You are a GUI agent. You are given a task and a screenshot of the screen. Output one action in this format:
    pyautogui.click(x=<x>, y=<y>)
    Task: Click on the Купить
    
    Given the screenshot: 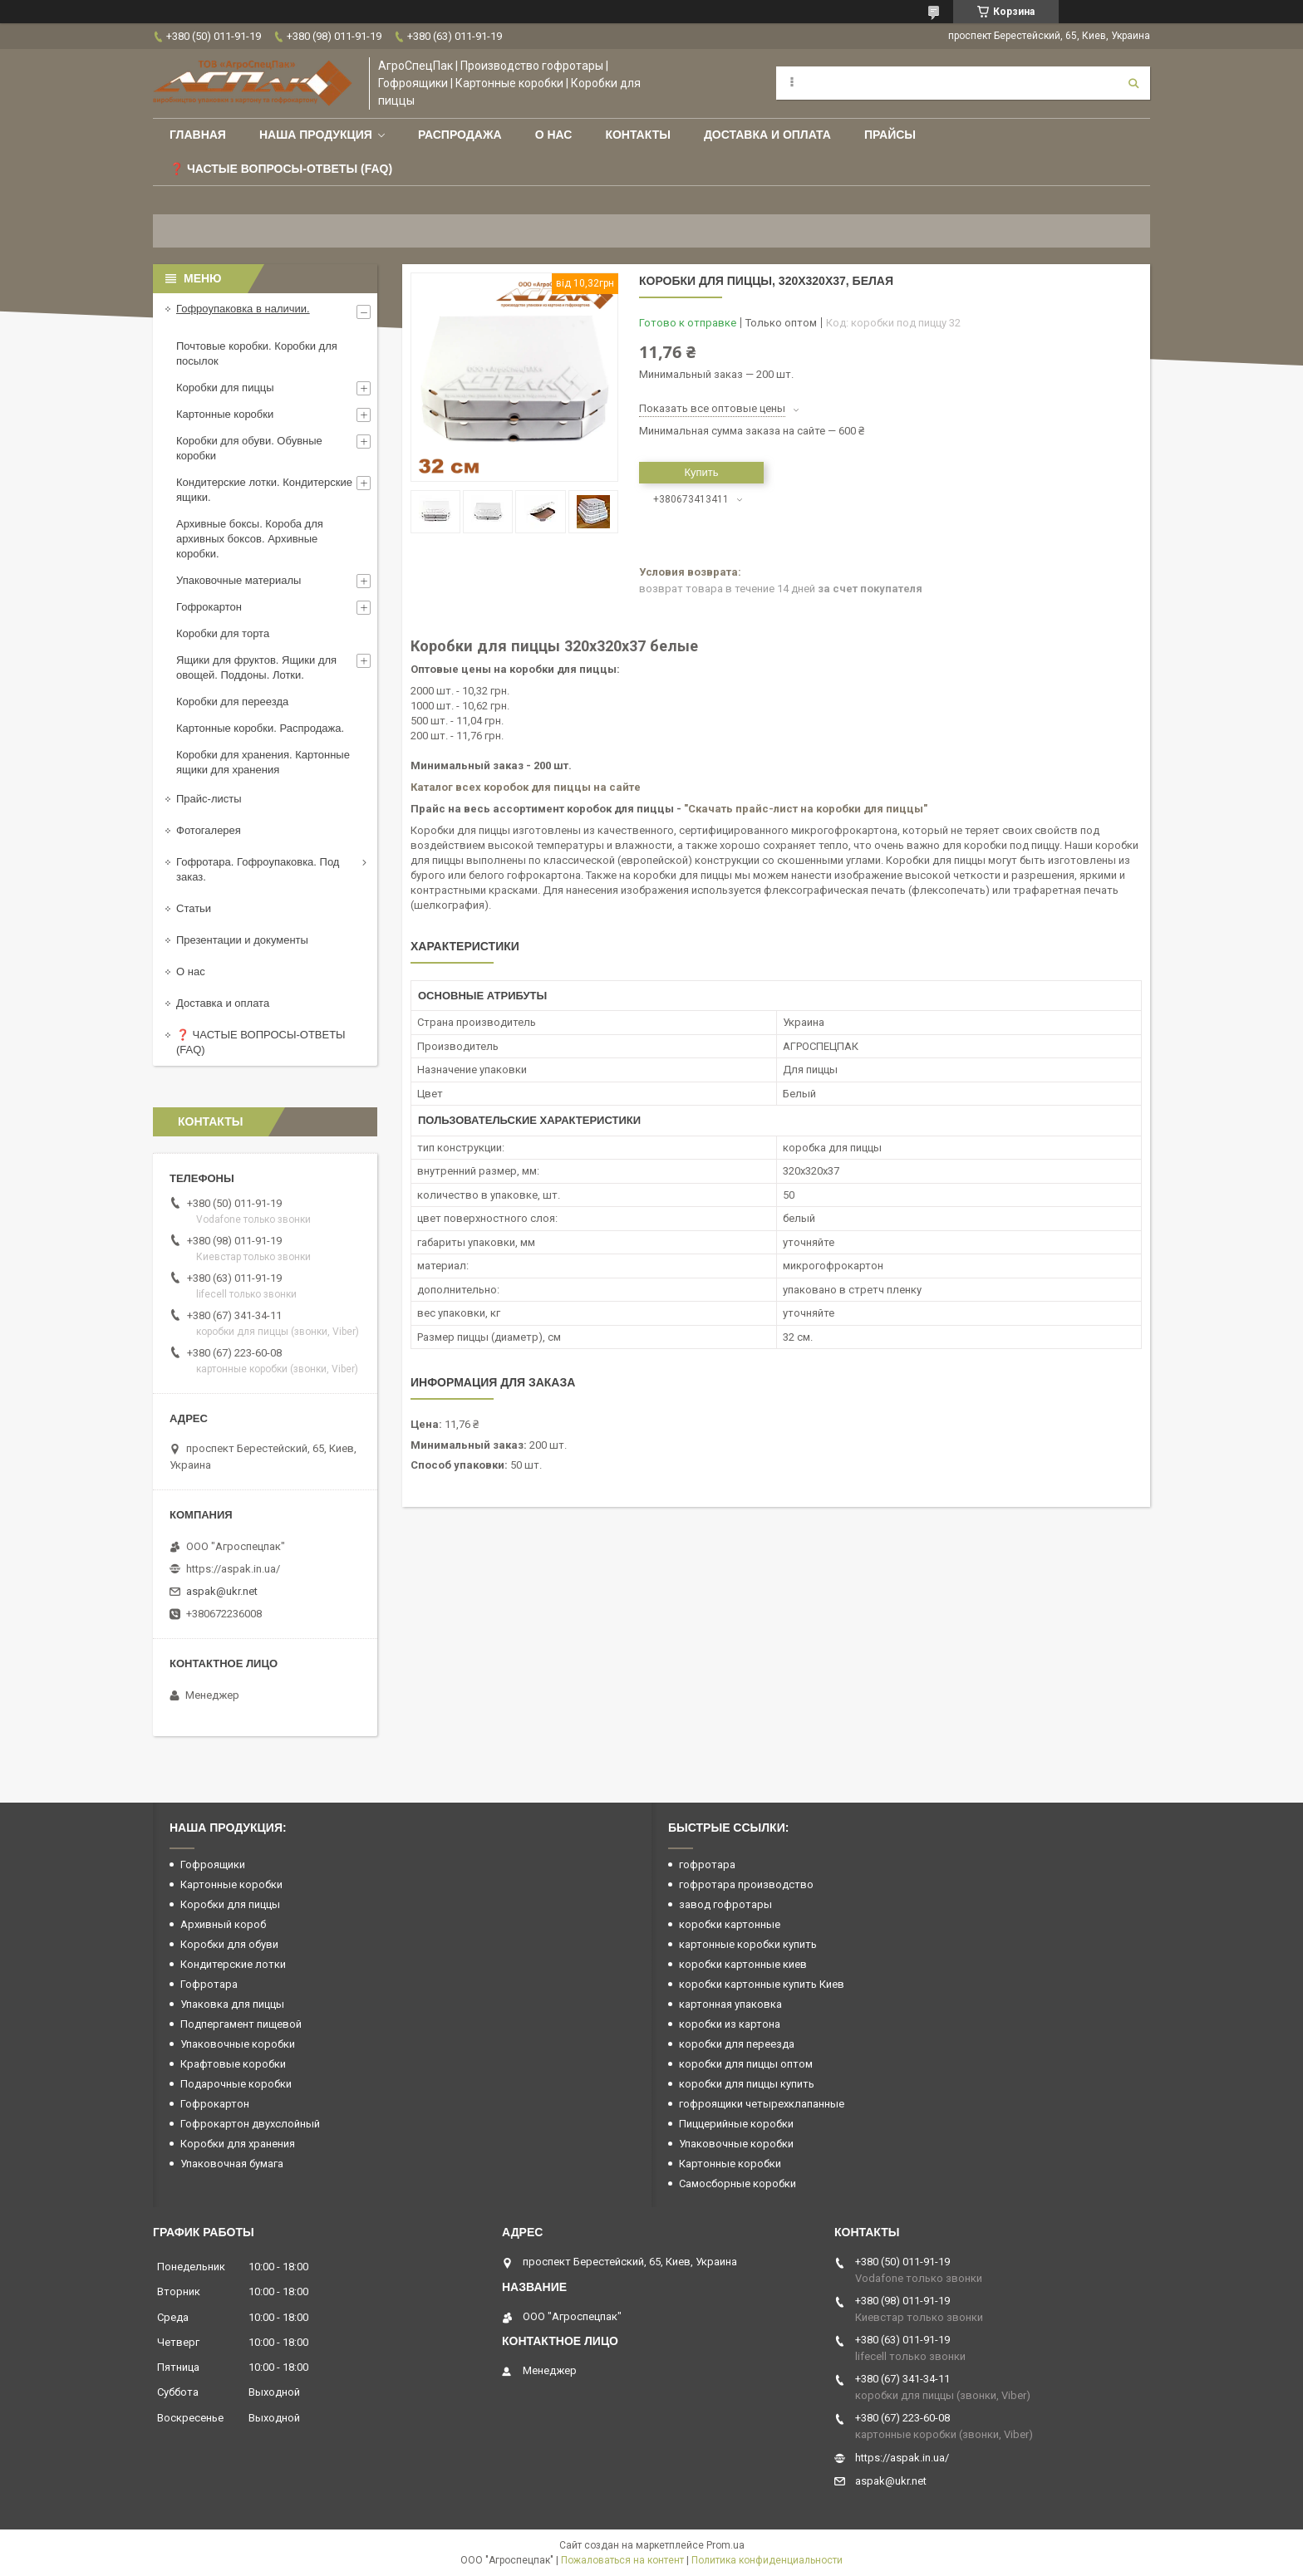 What is the action you would take?
    pyautogui.click(x=701, y=472)
    